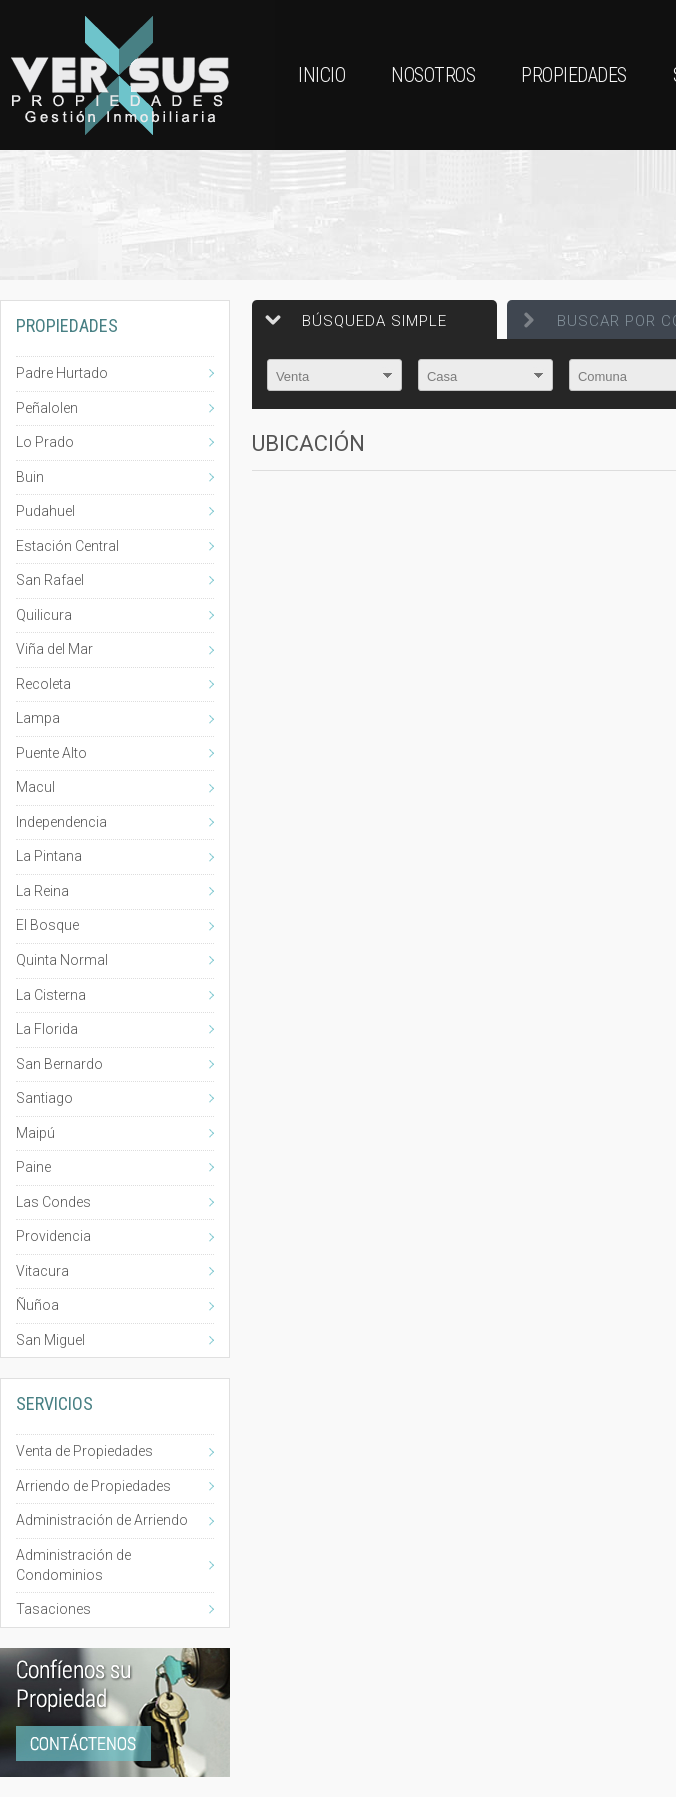 The width and height of the screenshot is (676, 1797). I want to click on Quilicura, so click(44, 615).